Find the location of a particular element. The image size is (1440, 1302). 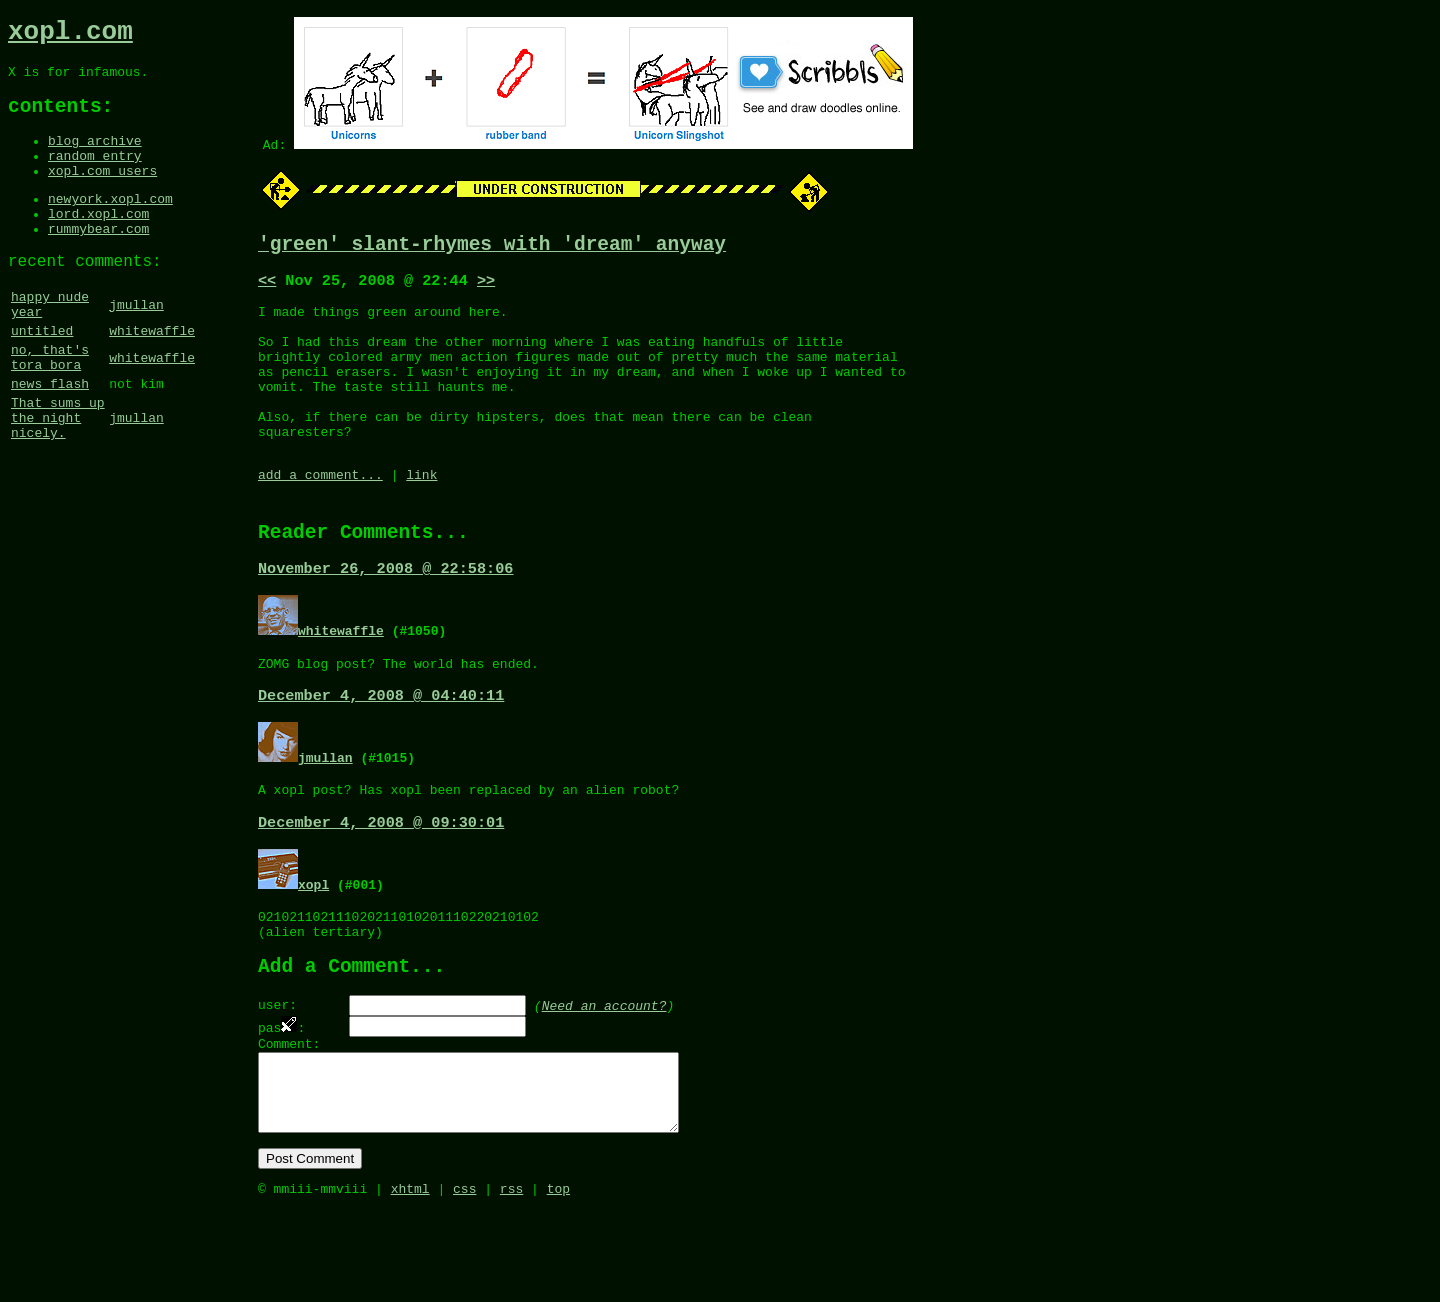

no, that's tora bora is located at coordinates (50, 406).